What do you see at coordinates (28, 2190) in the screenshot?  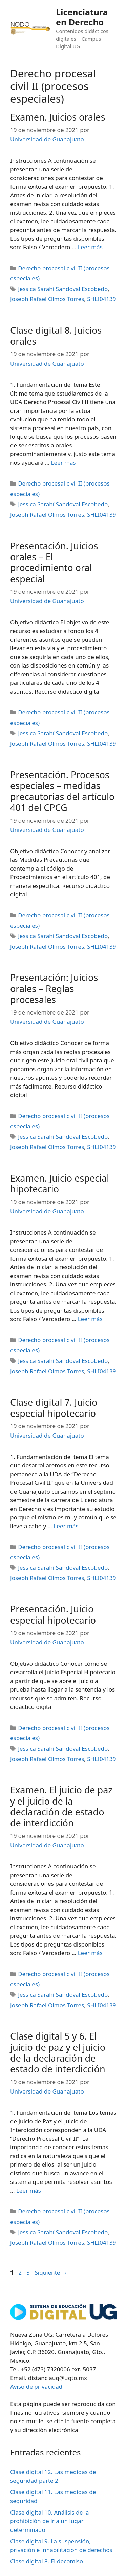 I see `Leer más [Leer más sobre Clase digital 5 y 6. El juicio de paz y el juicio de la declaración de estado de interdicción]` at bounding box center [28, 2190].